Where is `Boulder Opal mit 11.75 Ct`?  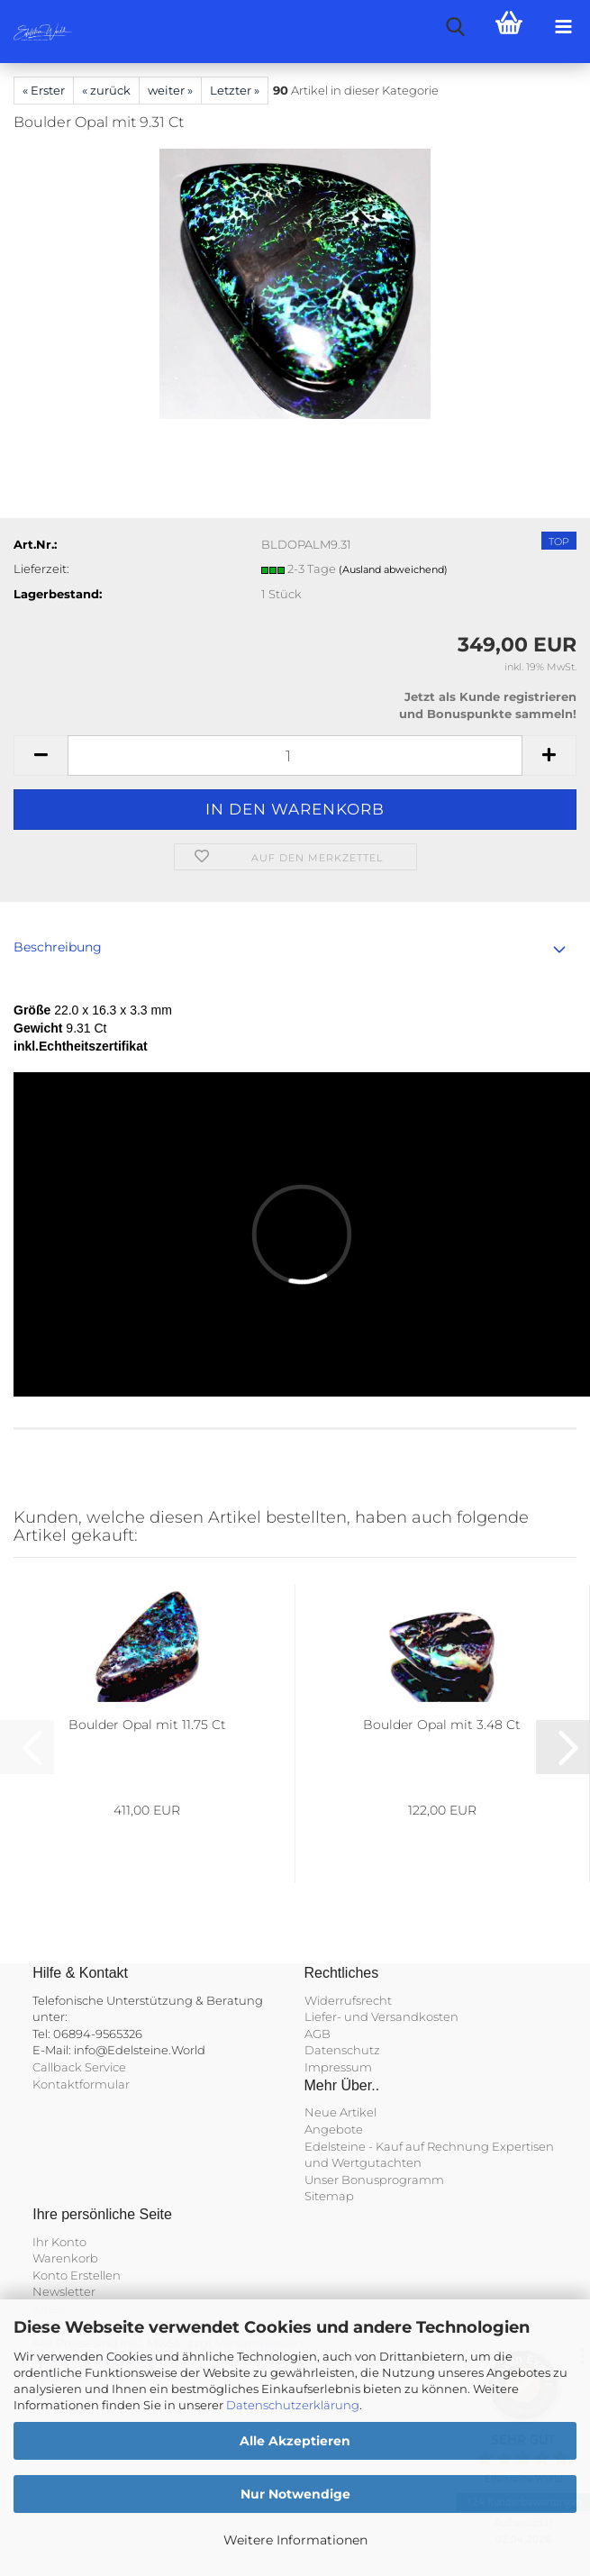 Boulder Opal mit 11.75 Ct is located at coordinates (147, 1724).